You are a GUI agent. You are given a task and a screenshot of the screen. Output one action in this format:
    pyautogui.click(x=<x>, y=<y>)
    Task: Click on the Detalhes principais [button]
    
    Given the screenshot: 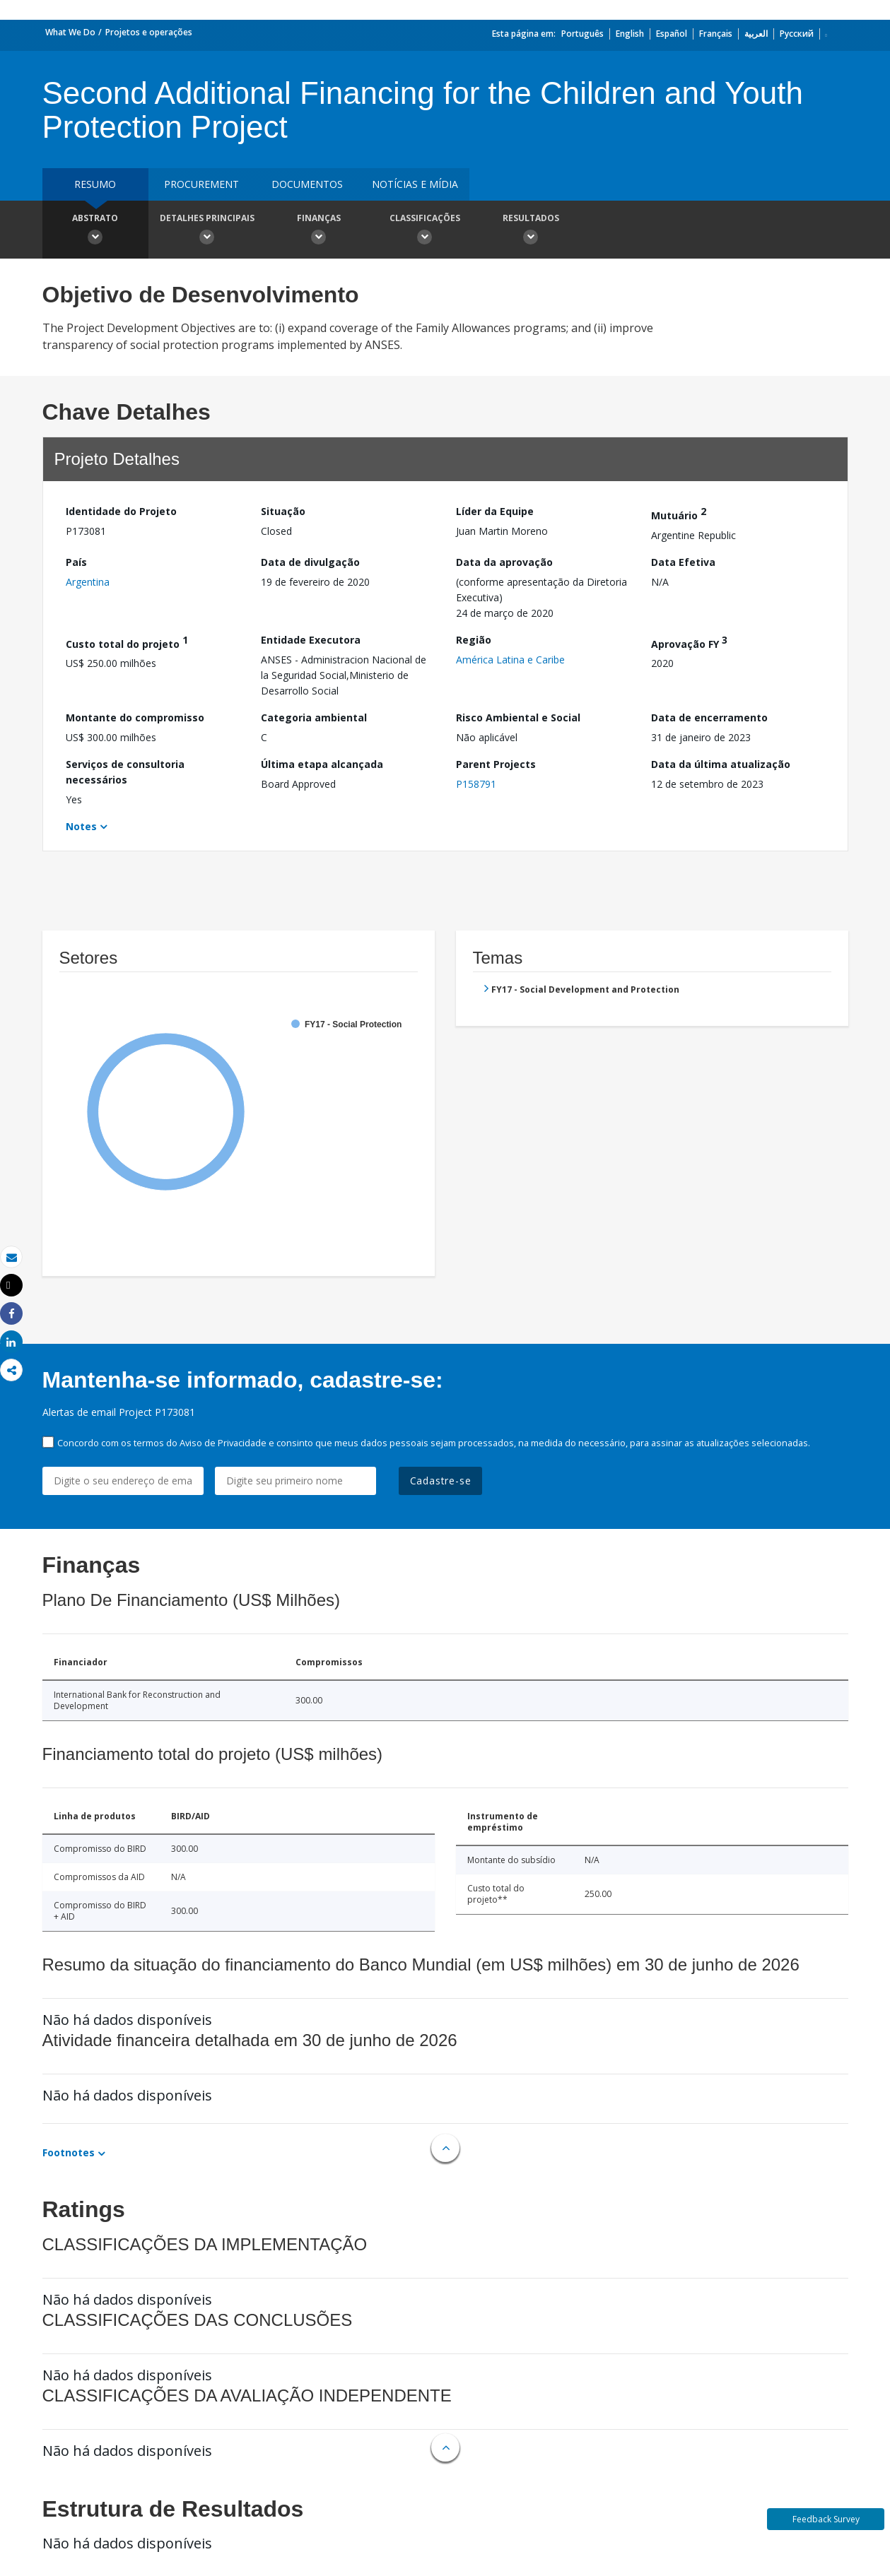 What is the action you would take?
    pyautogui.click(x=207, y=231)
    